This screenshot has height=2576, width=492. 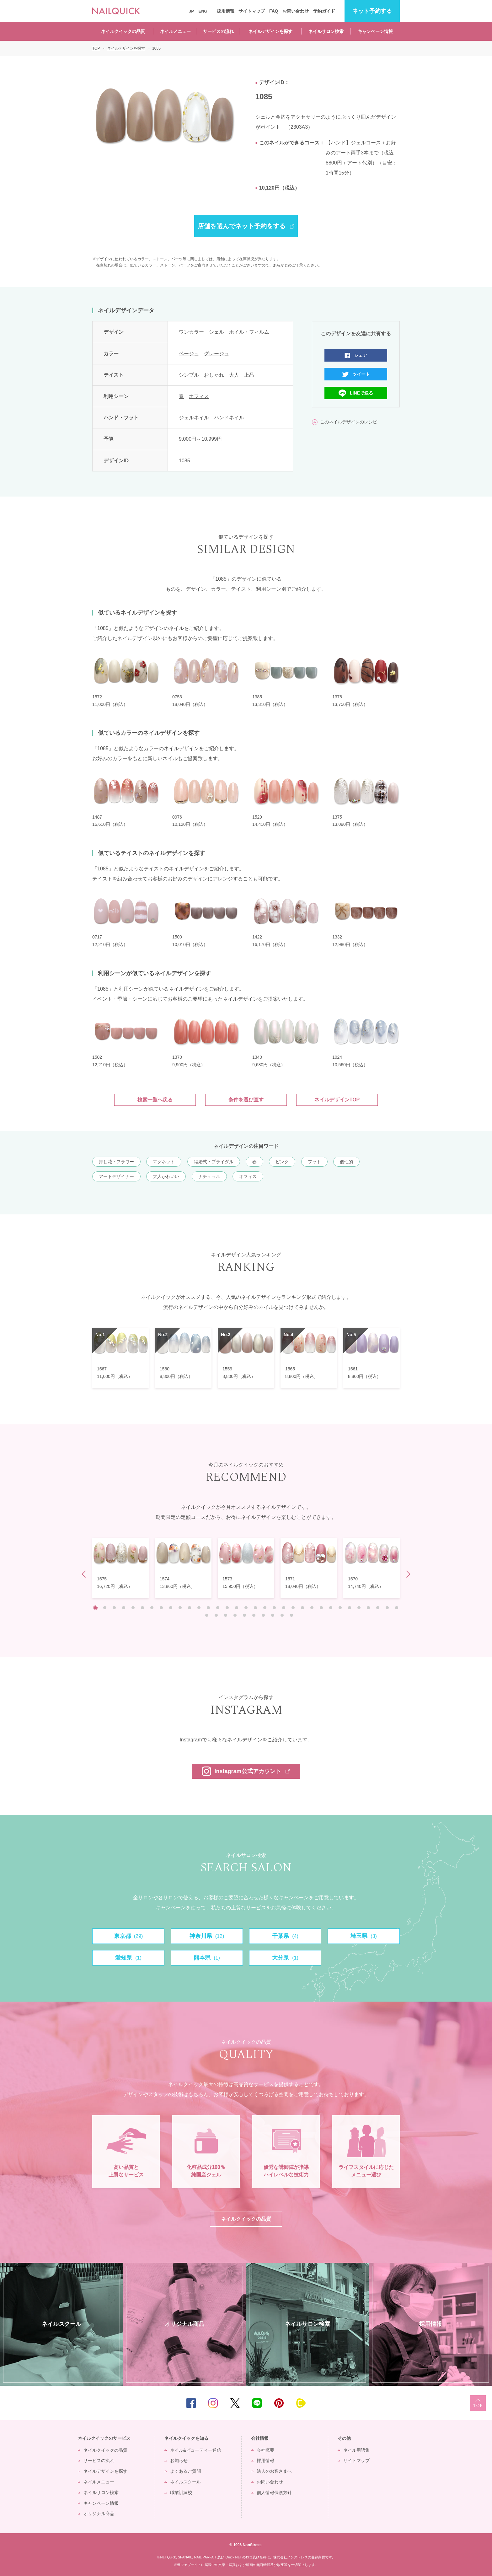 What do you see at coordinates (185, 2481) in the screenshot?
I see `ネイルスクール` at bounding box center [185, 2481].